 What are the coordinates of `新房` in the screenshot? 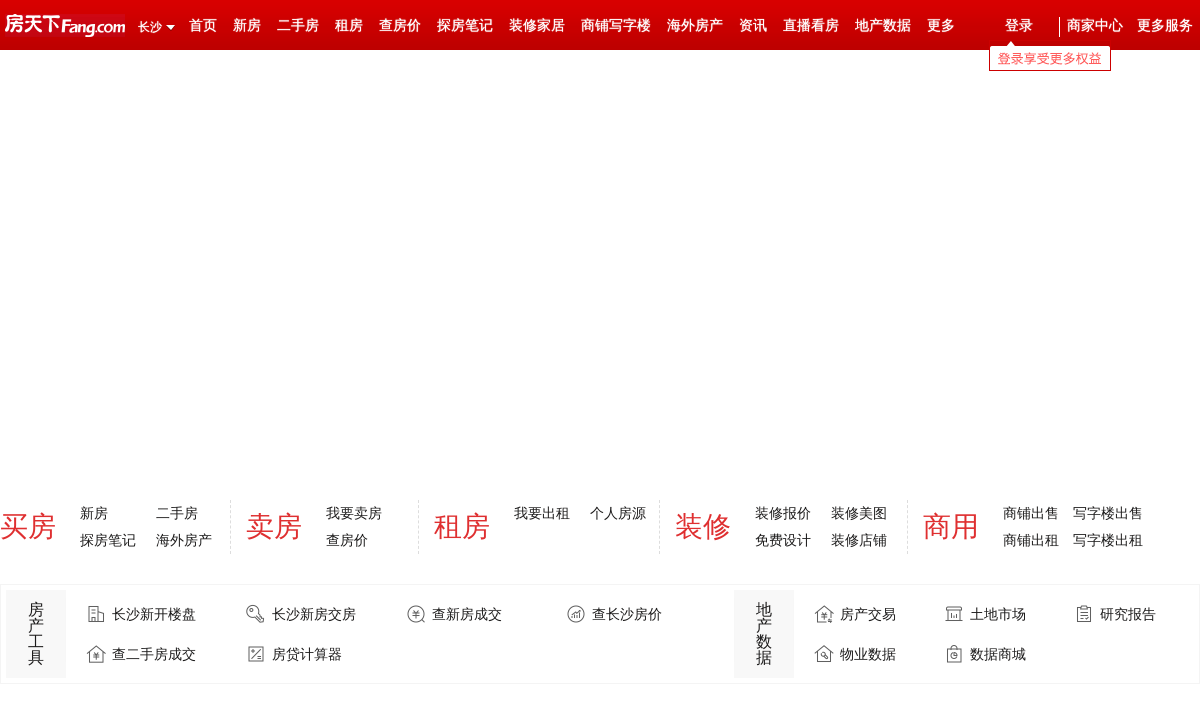 It's located at (247, 25).